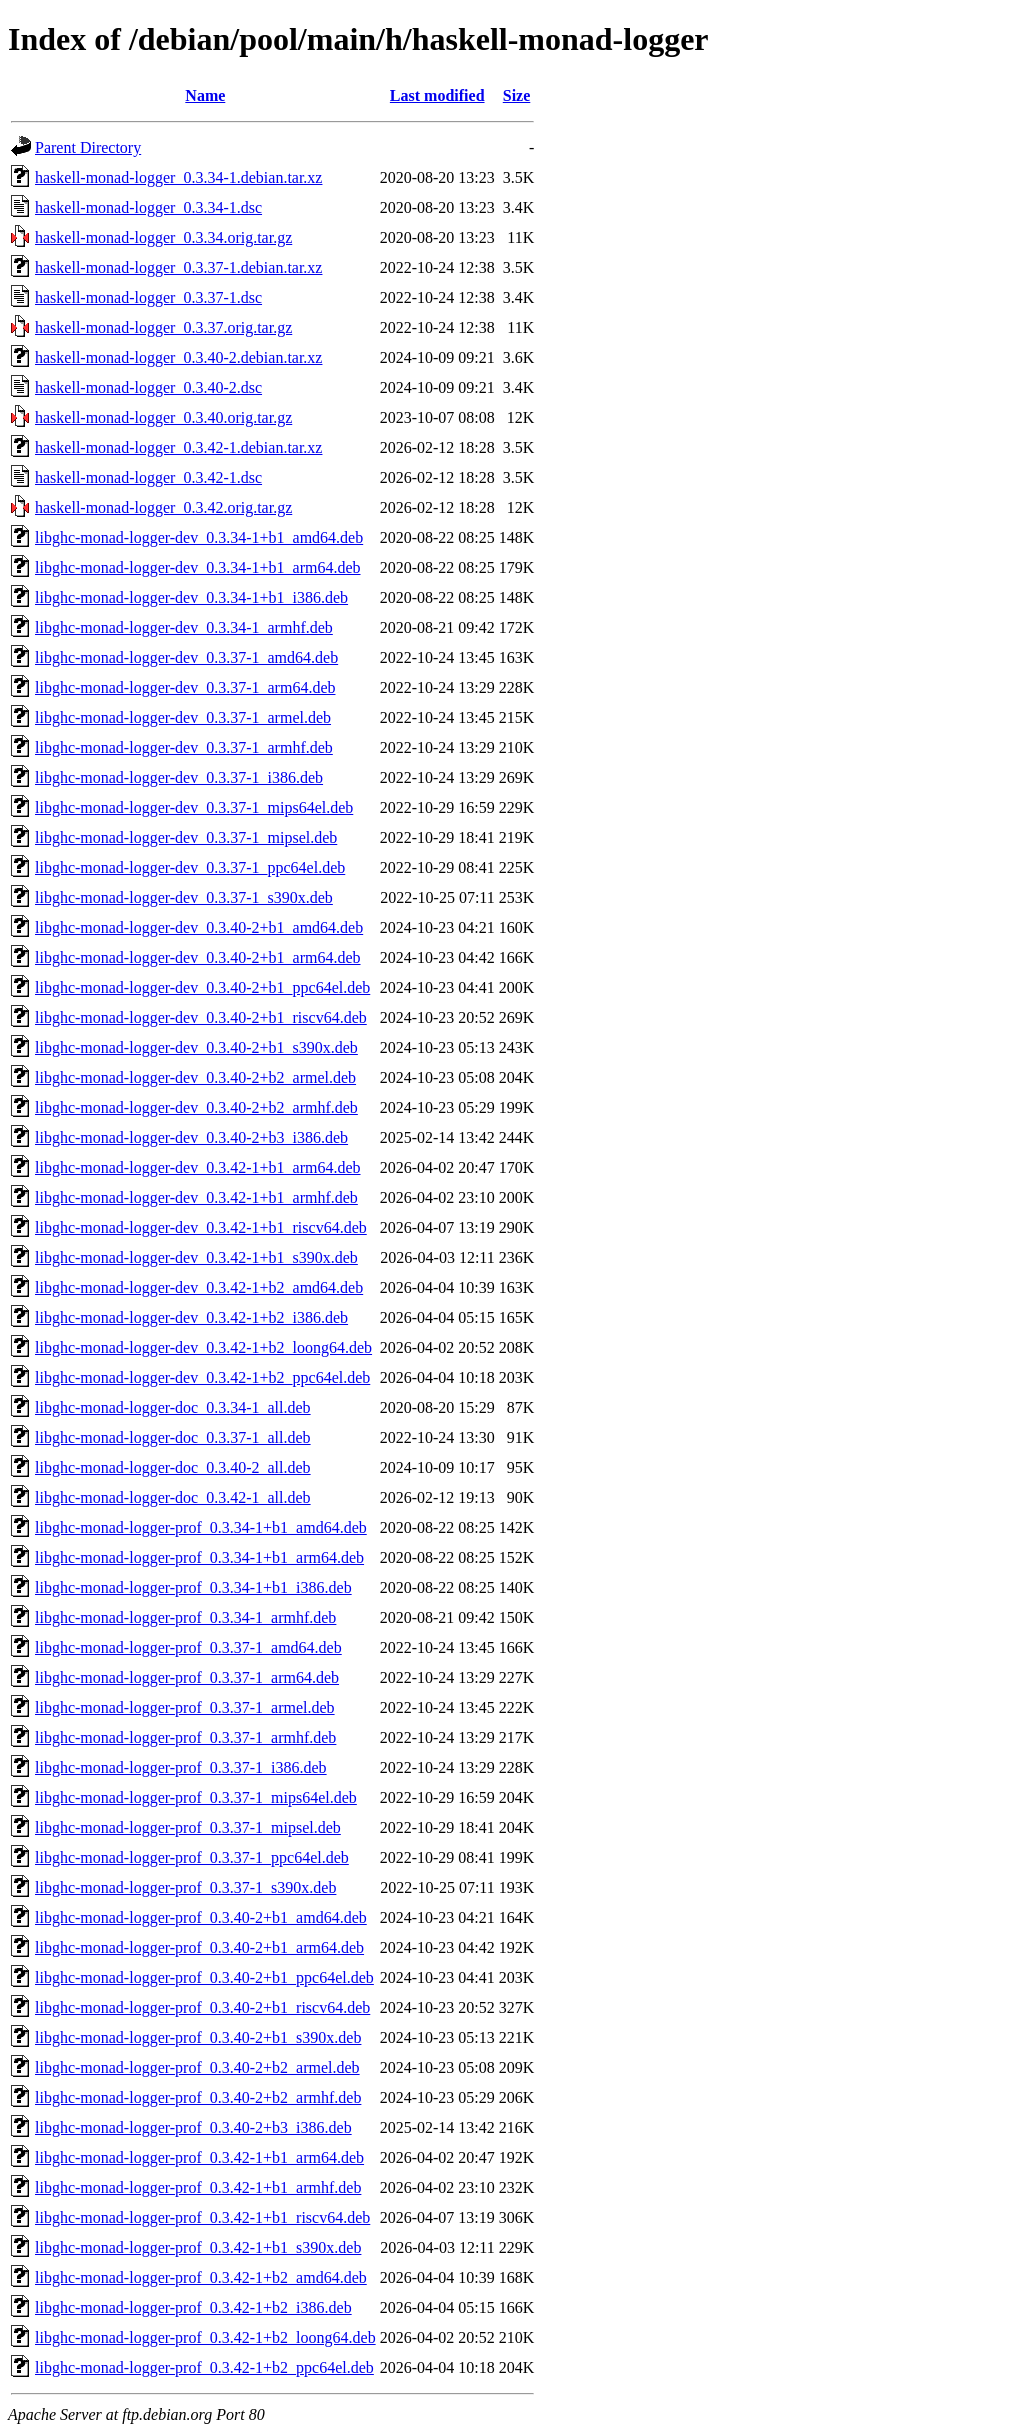 Image resolution: width=1016 pixels, height=2432 pixels. What do you see at coordinates (198, 2037) in the screenshot?
I see `libghc-monad-logger-prof_0.3.40-2+b1_s390x.deb` at bounding box center [198, 2037].